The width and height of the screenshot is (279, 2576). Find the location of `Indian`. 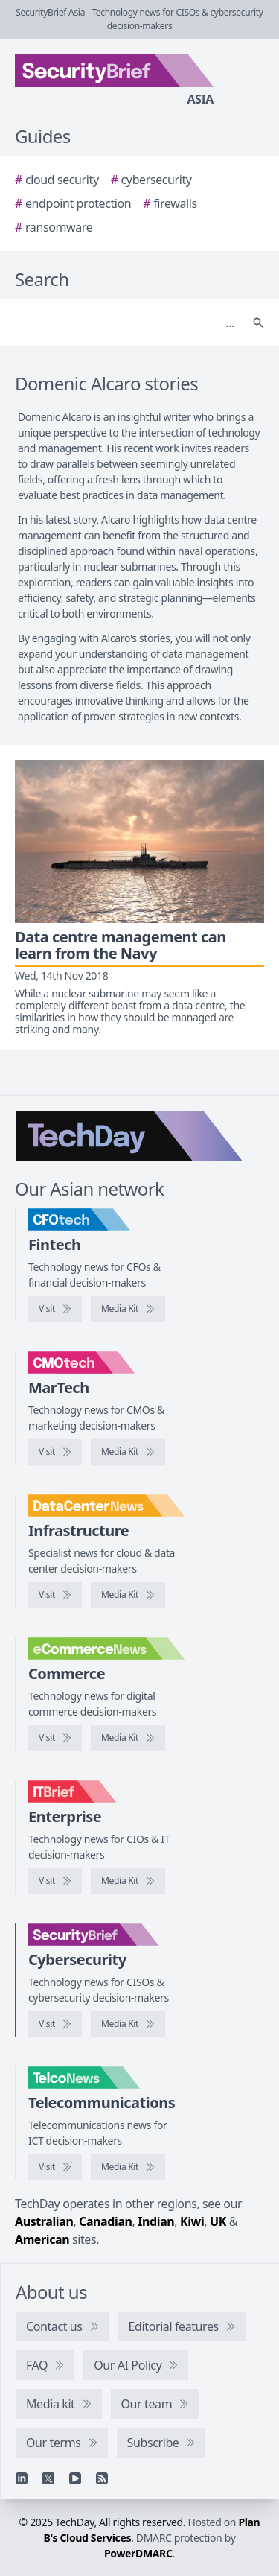

Indian is located at coordinates (156, 2221).